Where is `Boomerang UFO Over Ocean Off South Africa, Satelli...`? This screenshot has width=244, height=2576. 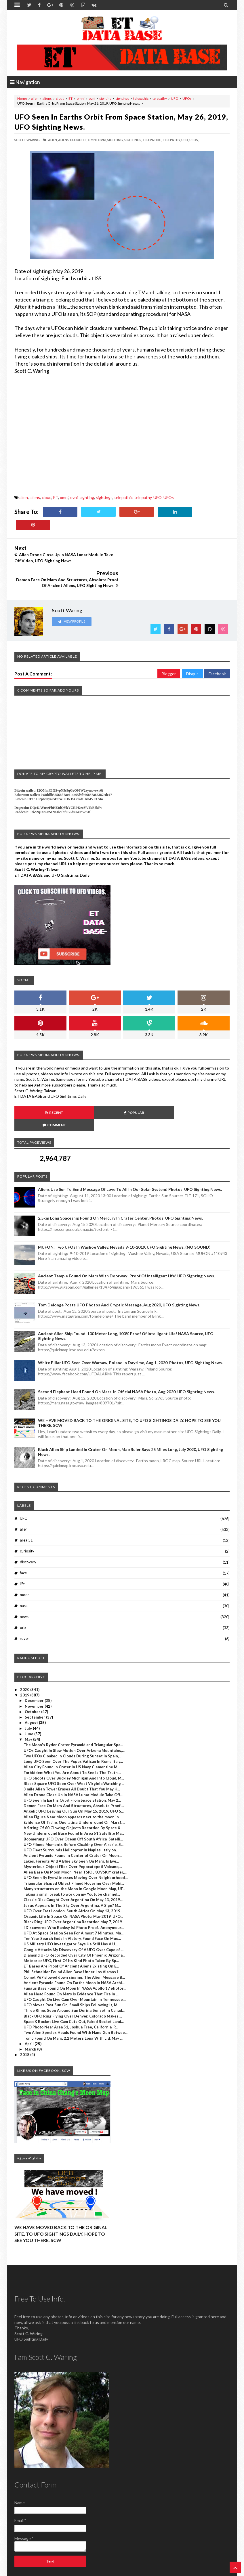 Boomerang UFO Over Ocean Off South Africa, Satelli... is located at coordinates (73, 1801).